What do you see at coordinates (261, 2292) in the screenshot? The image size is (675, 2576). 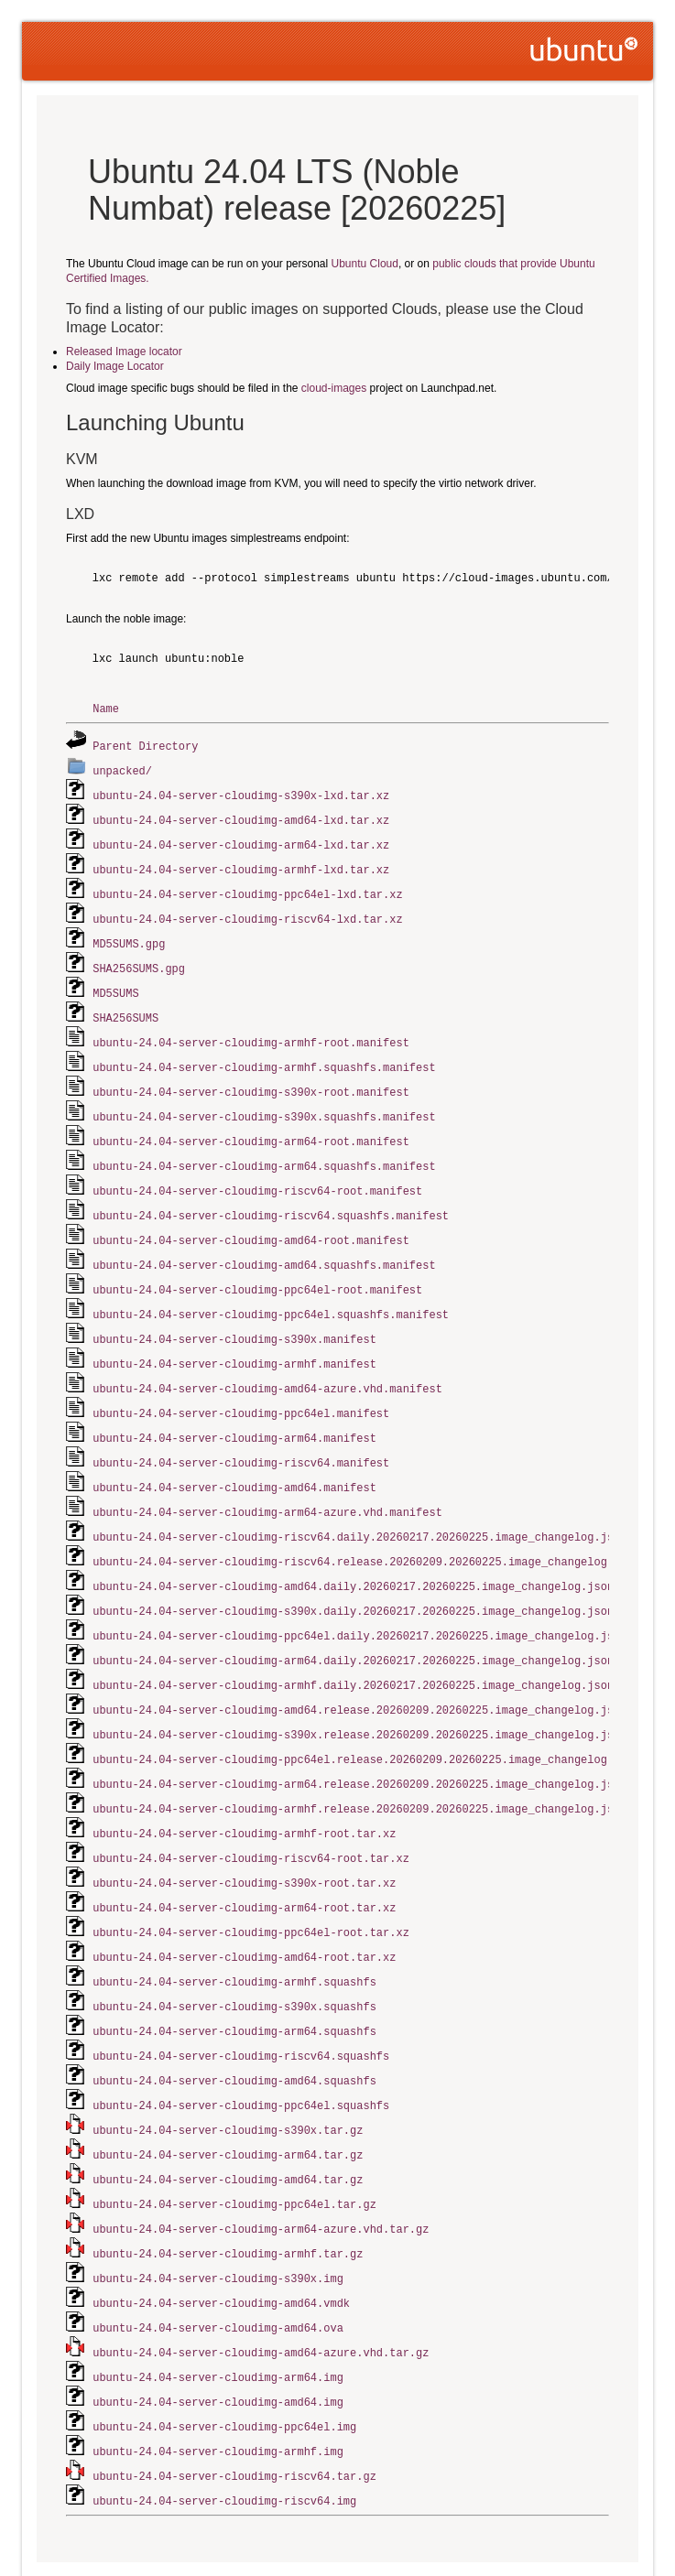 I see `ubuntu-24.04-server-cloudimg-amd64-azure.vhd.tar.gz` at bounding box center [261, 2292].